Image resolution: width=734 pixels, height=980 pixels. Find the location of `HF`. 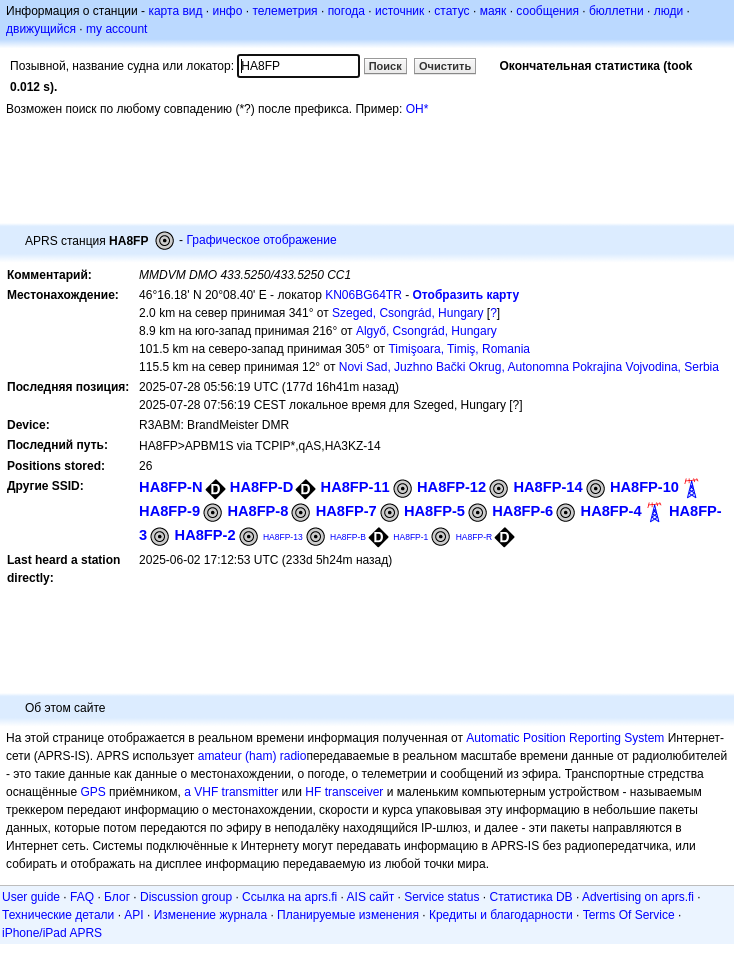

HF is located at coordinates (313, 792).